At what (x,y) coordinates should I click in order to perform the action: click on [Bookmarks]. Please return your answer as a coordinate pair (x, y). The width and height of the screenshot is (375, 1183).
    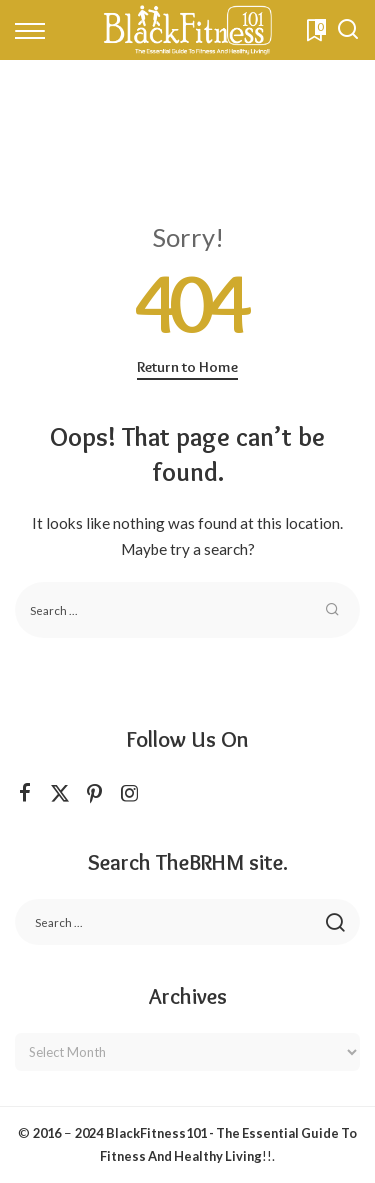
    Looking at the image, I should click on (314, 30).